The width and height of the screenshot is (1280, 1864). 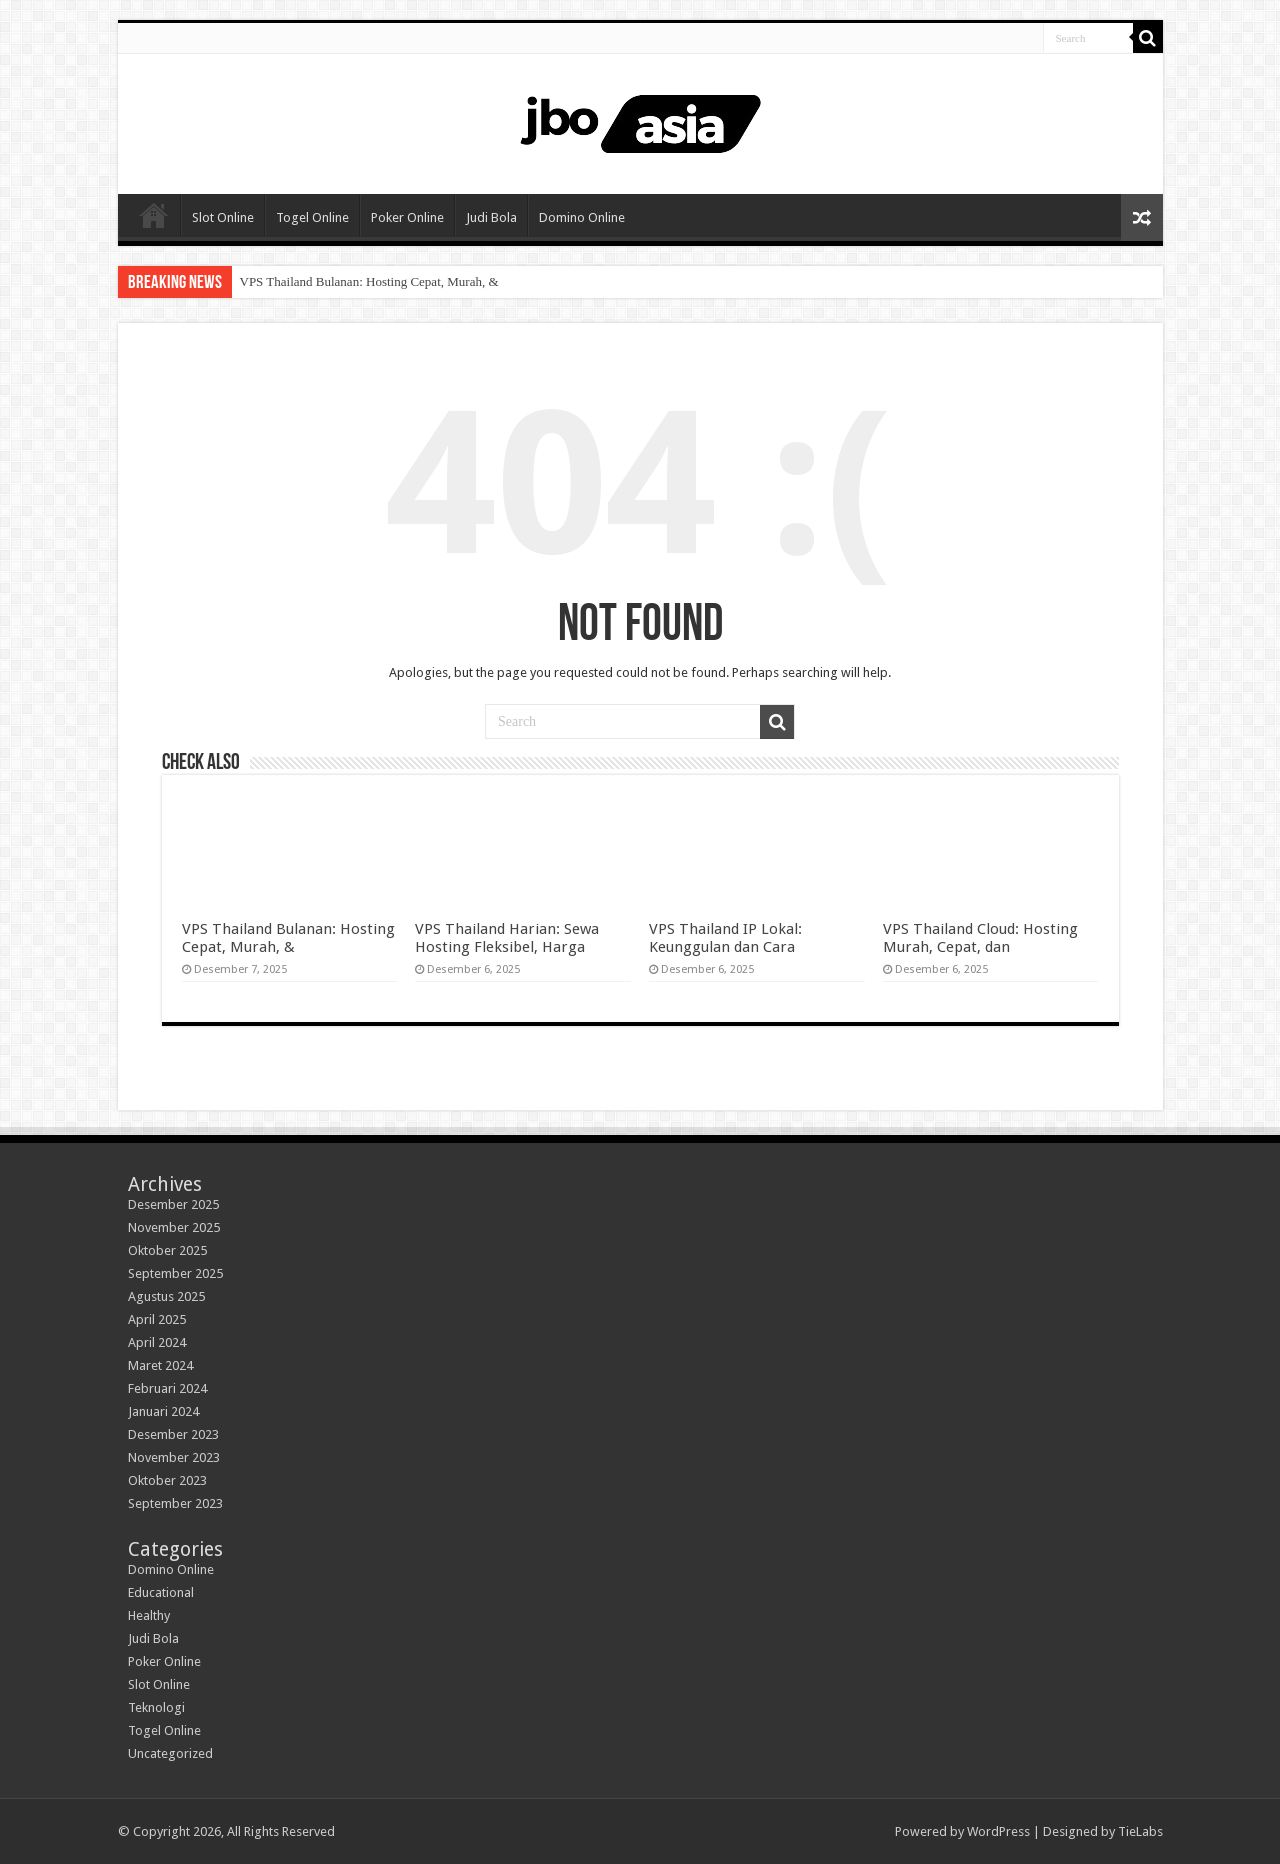 What do you see at coordinates (167, 1480) in the screenshot?
I see `Oktober 2023` at bounding box center [167, 1480].